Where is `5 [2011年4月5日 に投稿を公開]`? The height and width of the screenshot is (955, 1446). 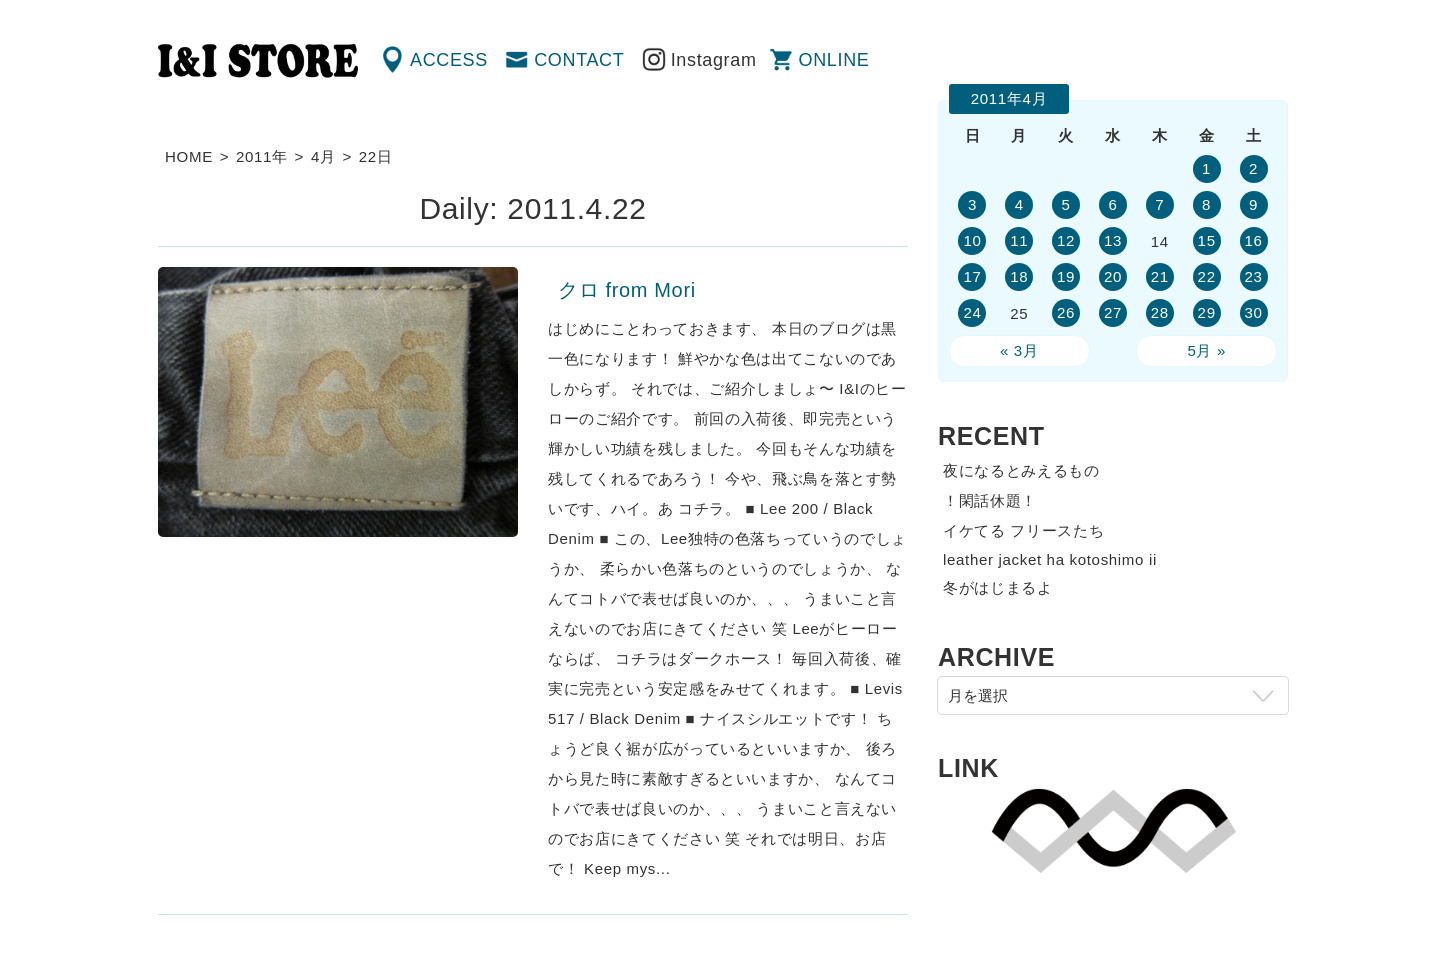 5 [2011年4月5日 に投稿を公開] is located at coordinates (1066, 204).